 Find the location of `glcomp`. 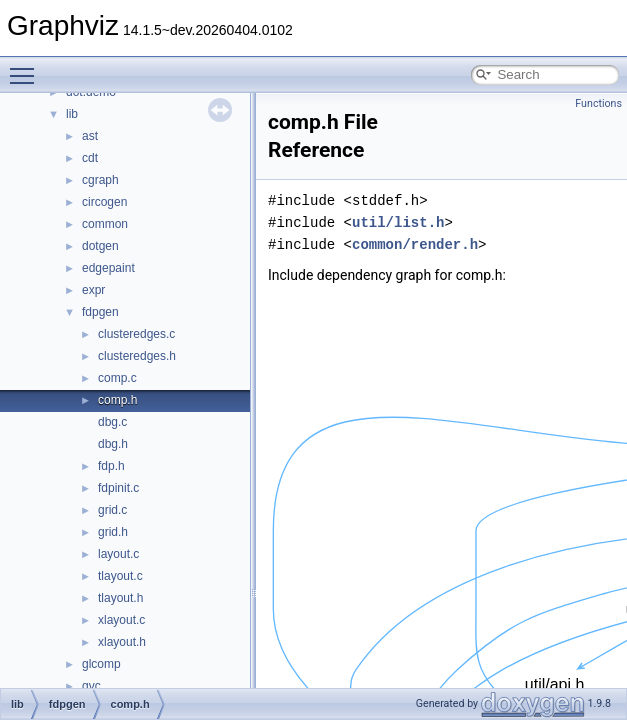

glcomp is located at coordinates (101, 664).